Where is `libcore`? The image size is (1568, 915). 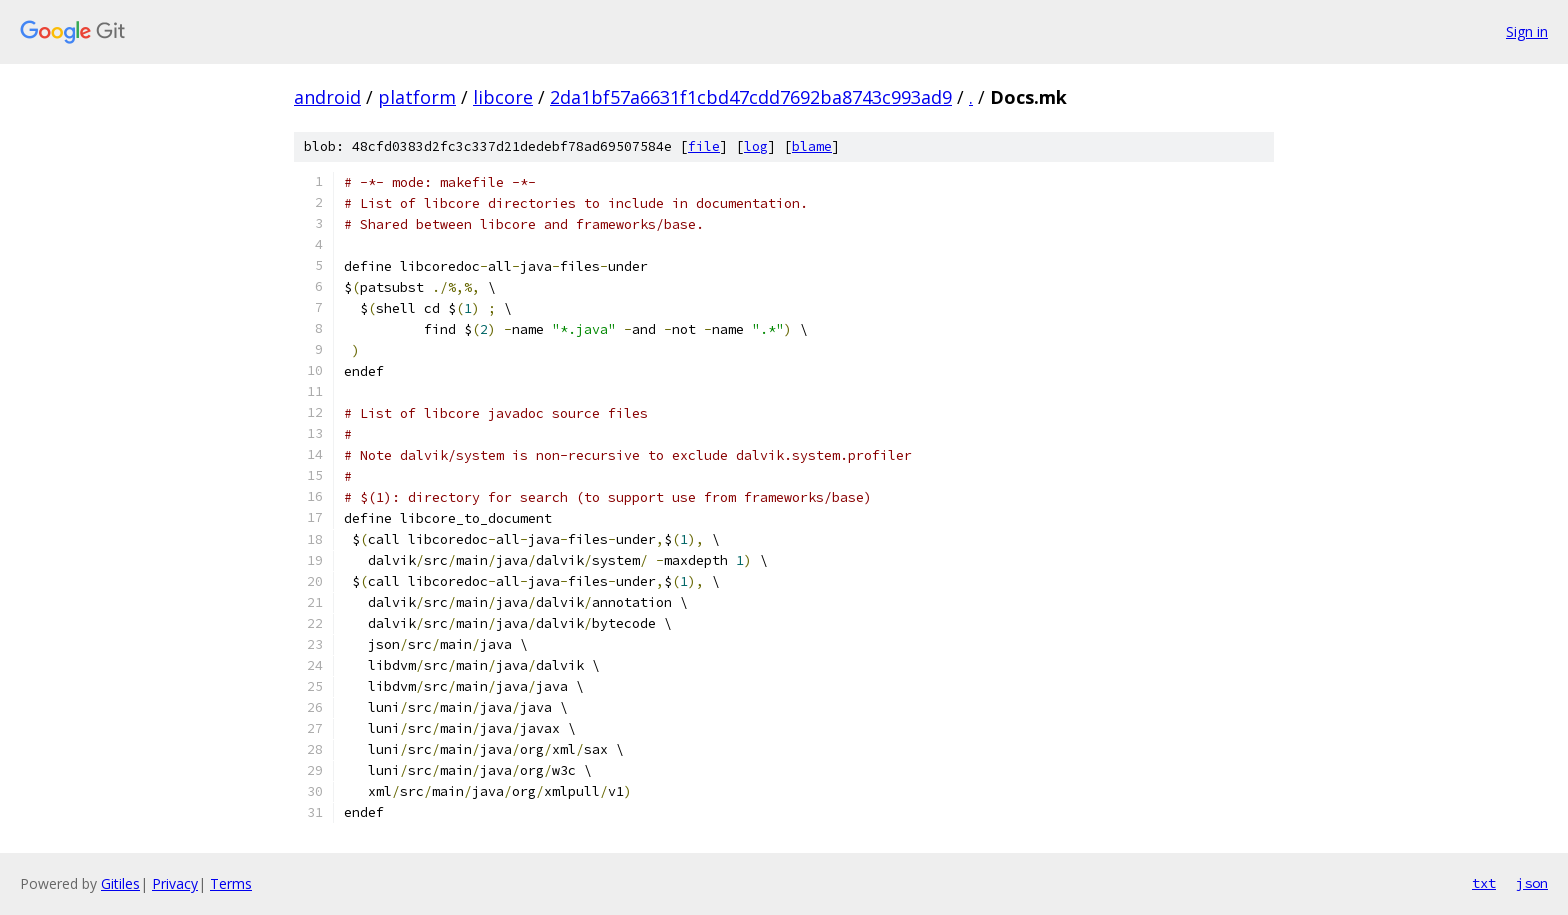 libcore is located at coordinates (503, 97).